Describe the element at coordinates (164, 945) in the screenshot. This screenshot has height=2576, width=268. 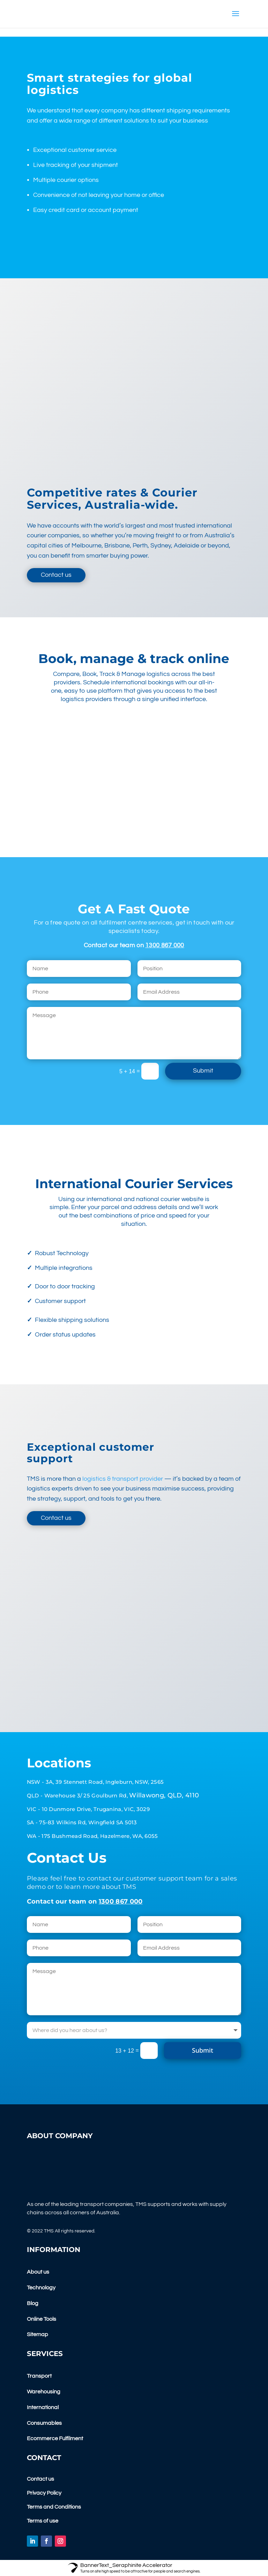
I see `1300 867 000` at that location.